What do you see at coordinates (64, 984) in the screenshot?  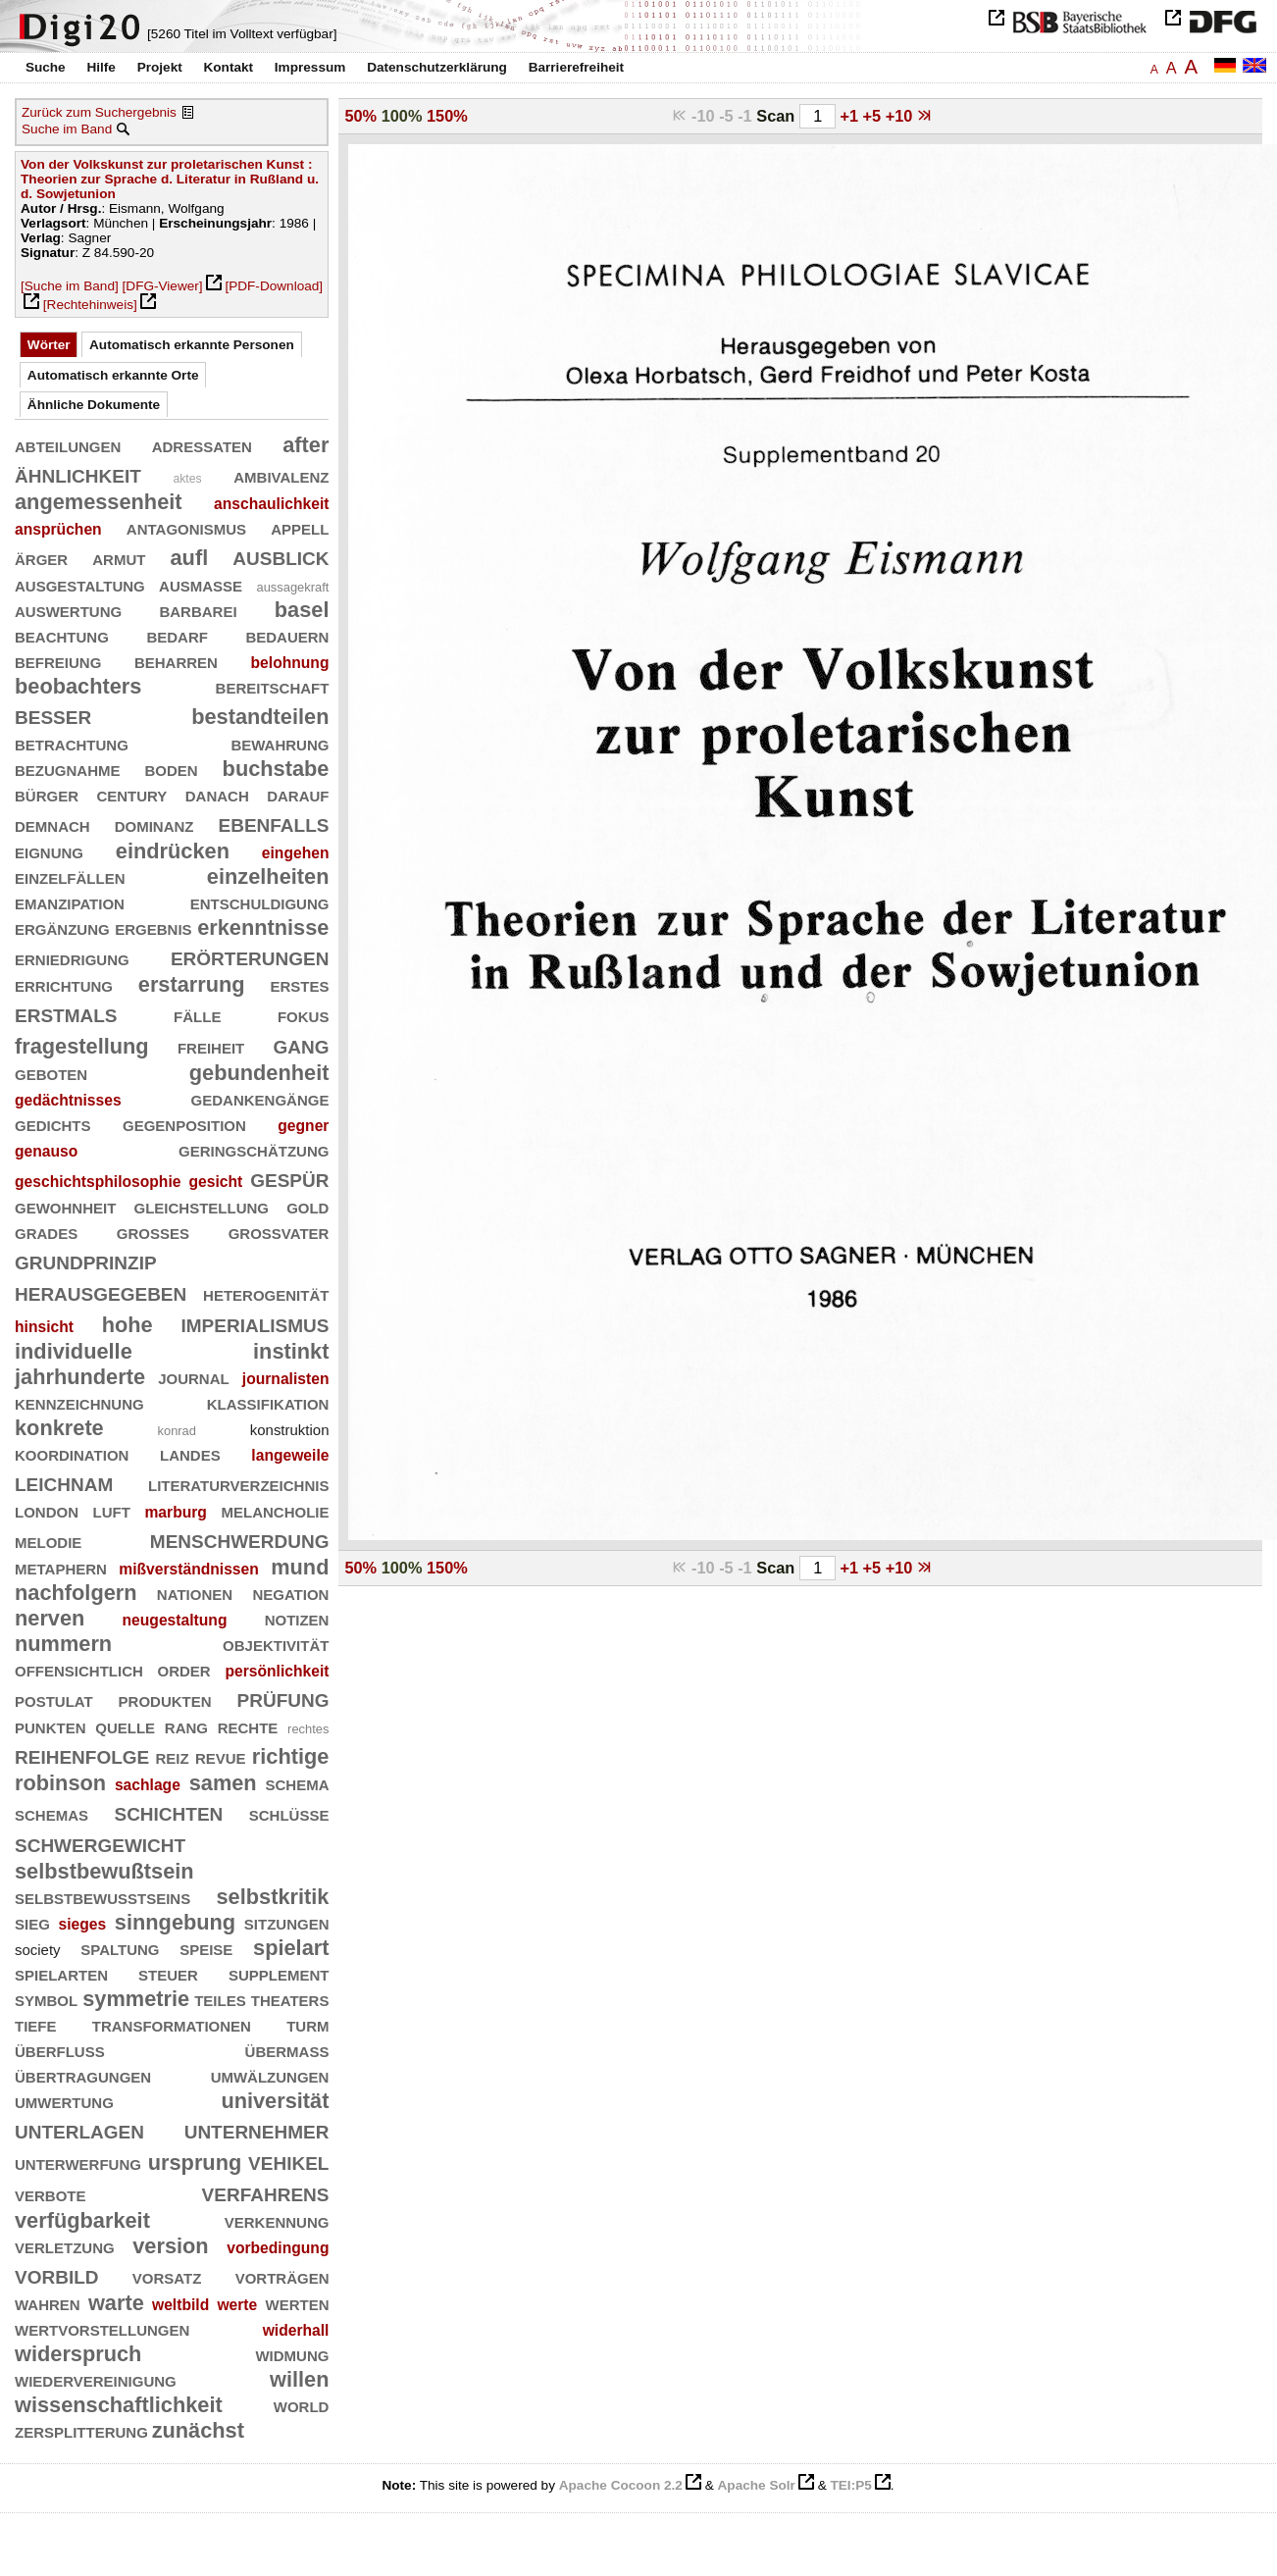 I see `errichtung` at bounding box center [64, 984].